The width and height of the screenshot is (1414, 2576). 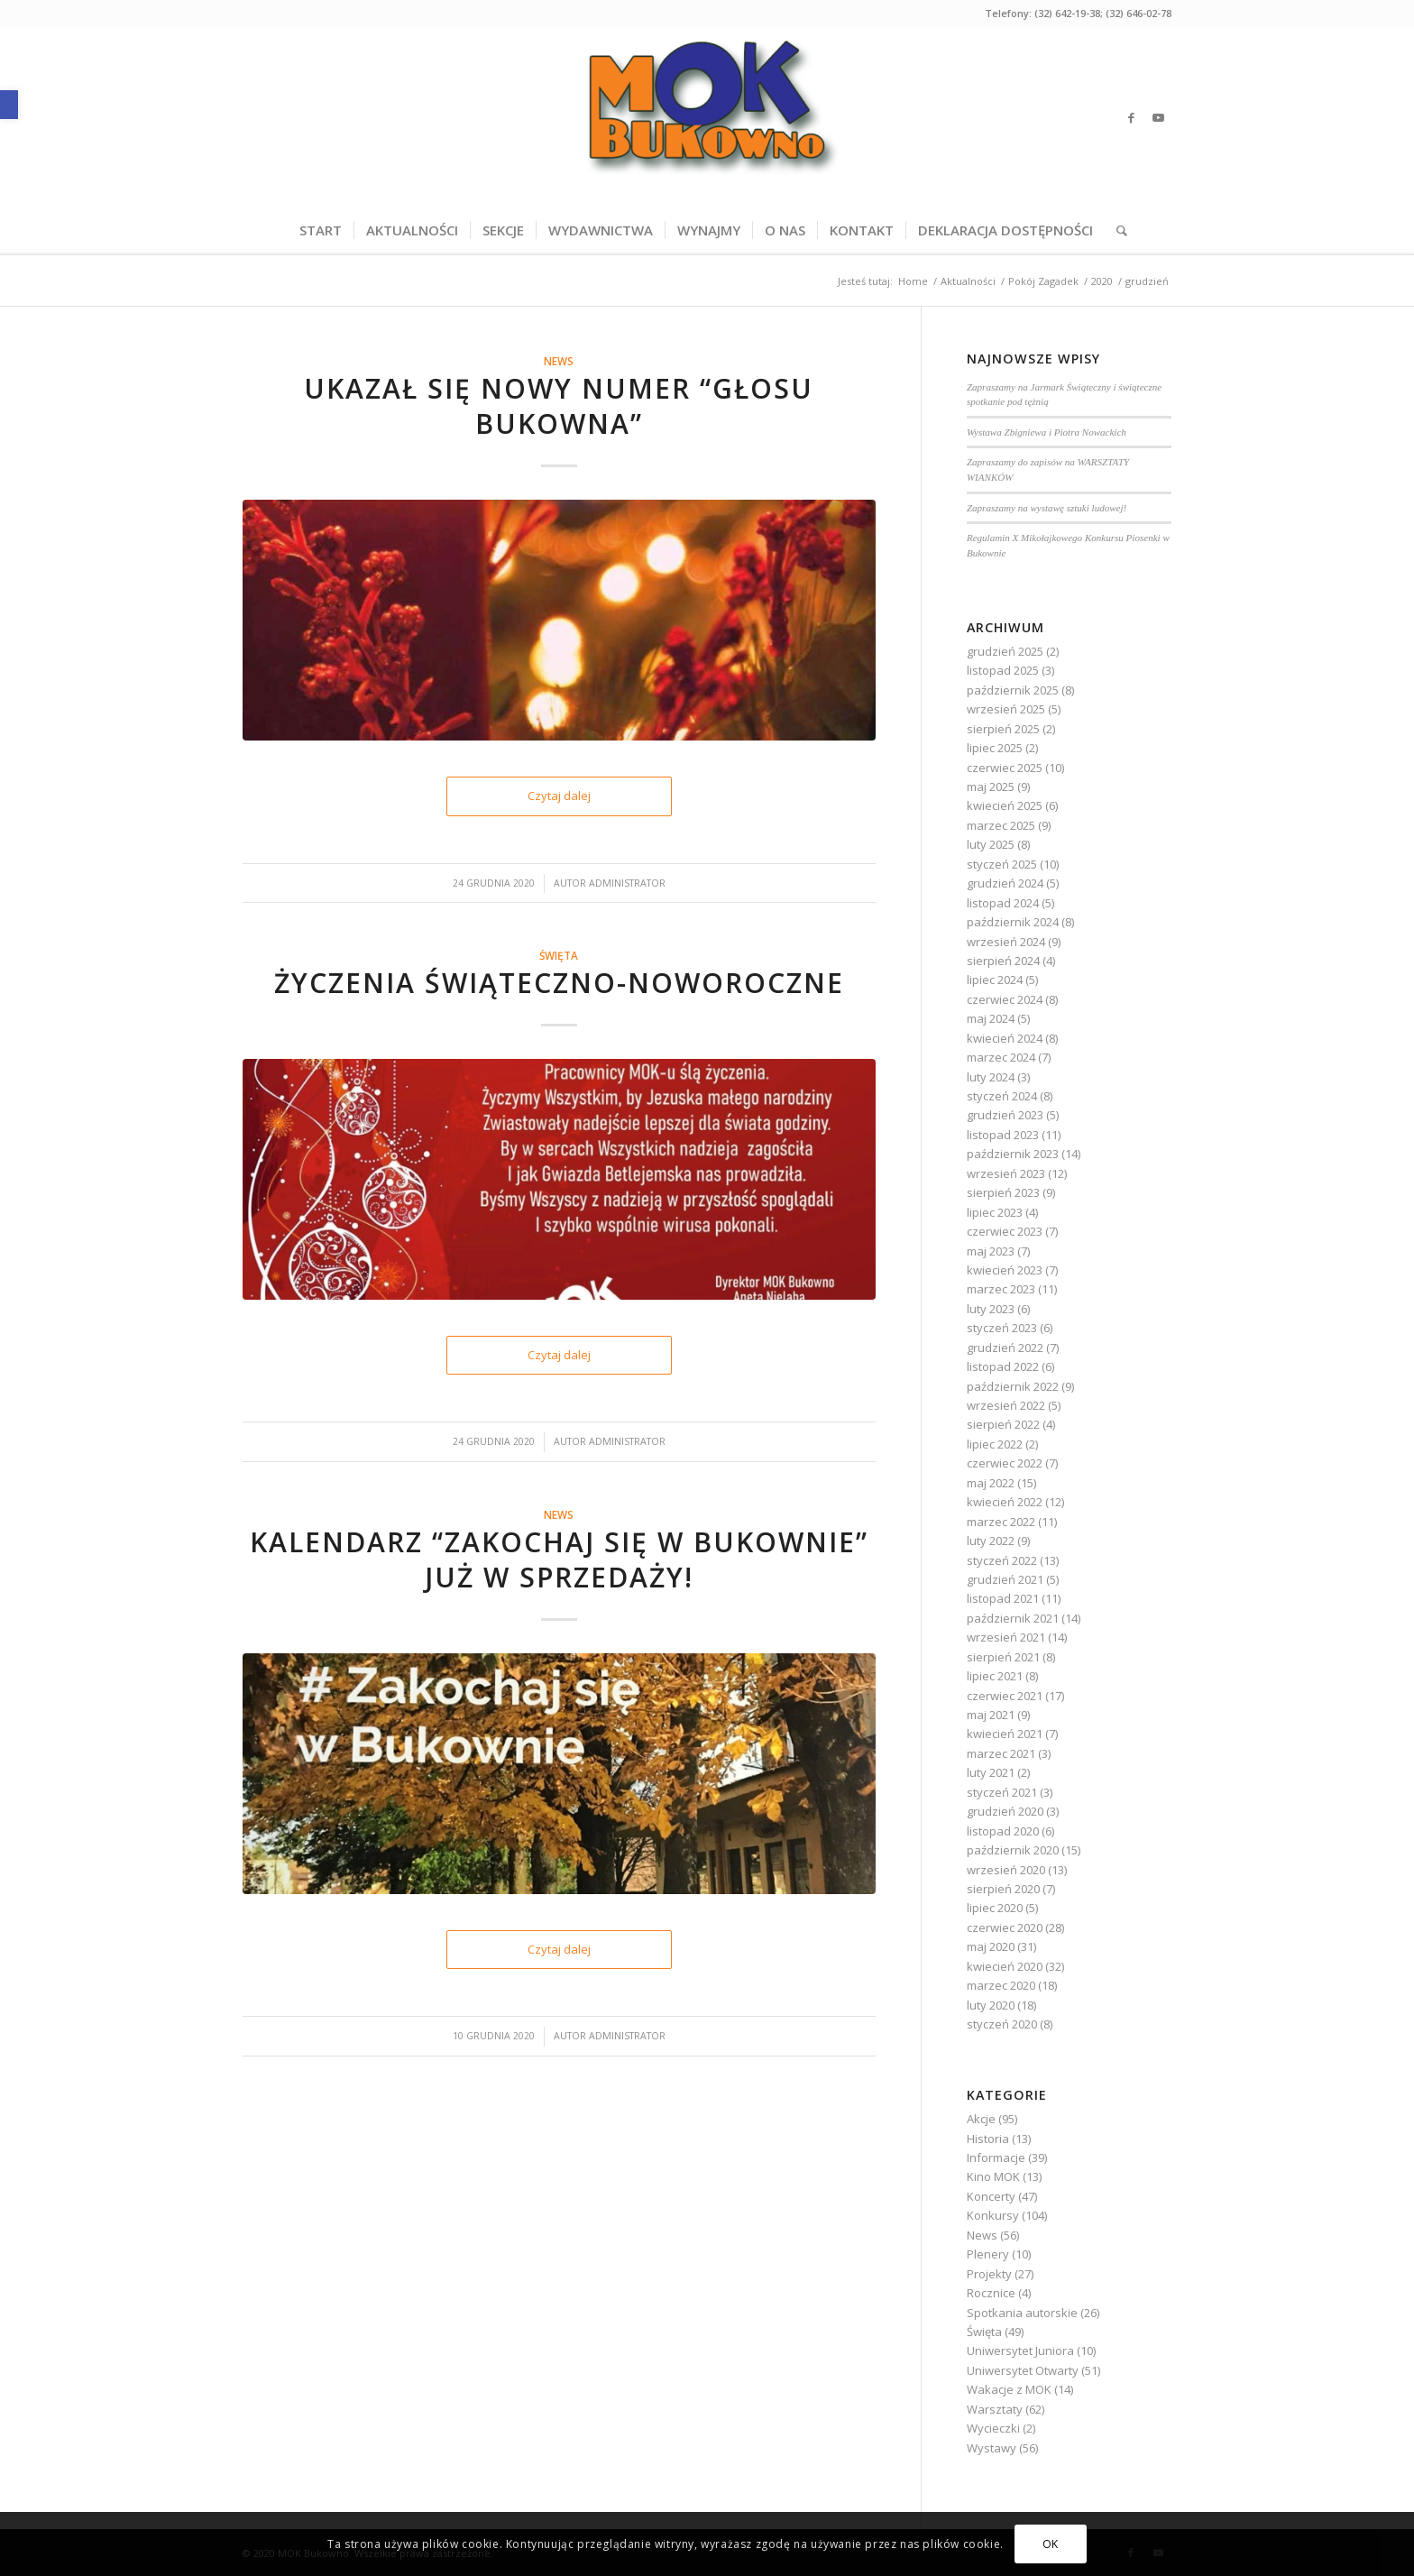 What do you see at coordinates (321, 230) in the screenshot?
I see `[menuitem]` at bounding box center [321, 230].